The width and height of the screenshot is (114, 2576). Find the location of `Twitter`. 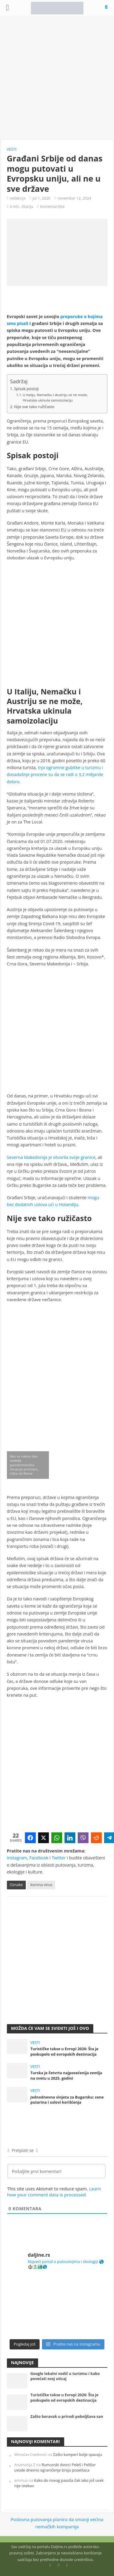

Twitter is located at coordinates (59, 1858).